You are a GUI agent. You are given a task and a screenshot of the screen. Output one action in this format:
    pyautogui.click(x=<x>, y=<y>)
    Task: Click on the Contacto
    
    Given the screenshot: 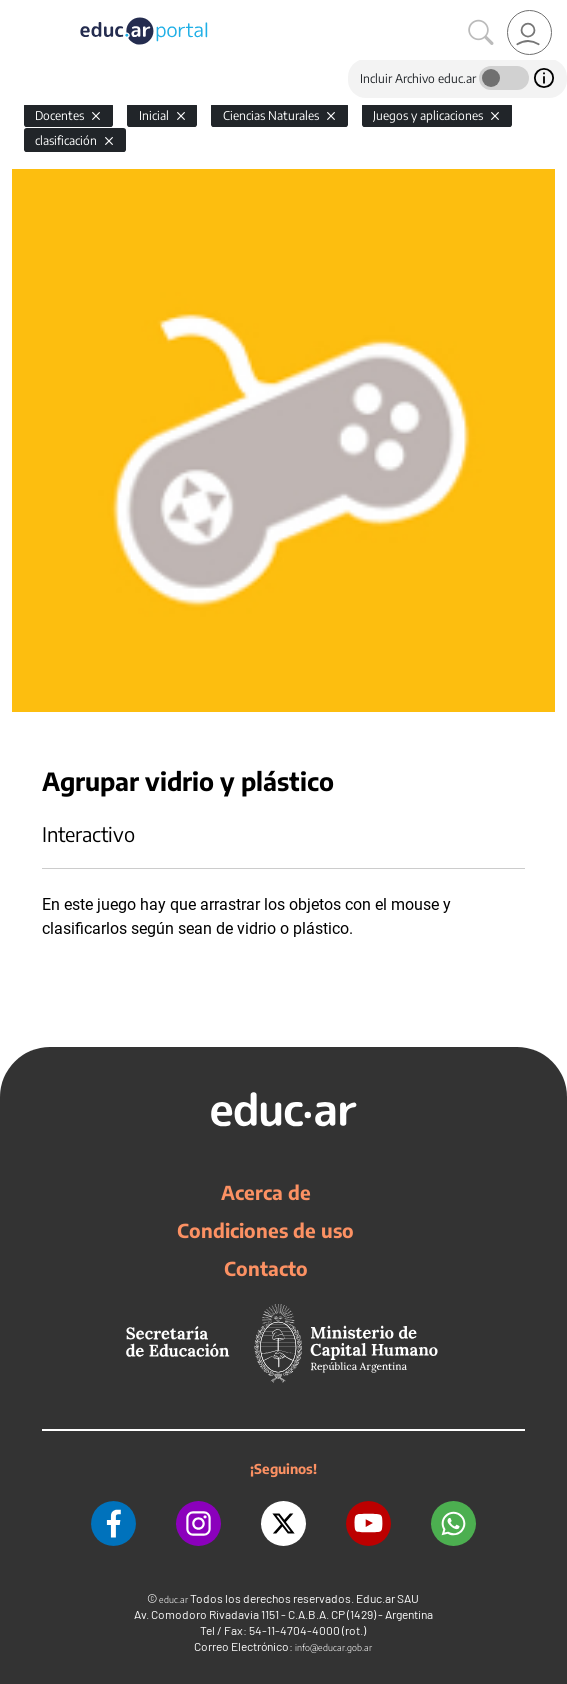 What is the action you would take?
    pyautogui.click(x=266, y=1268)
    